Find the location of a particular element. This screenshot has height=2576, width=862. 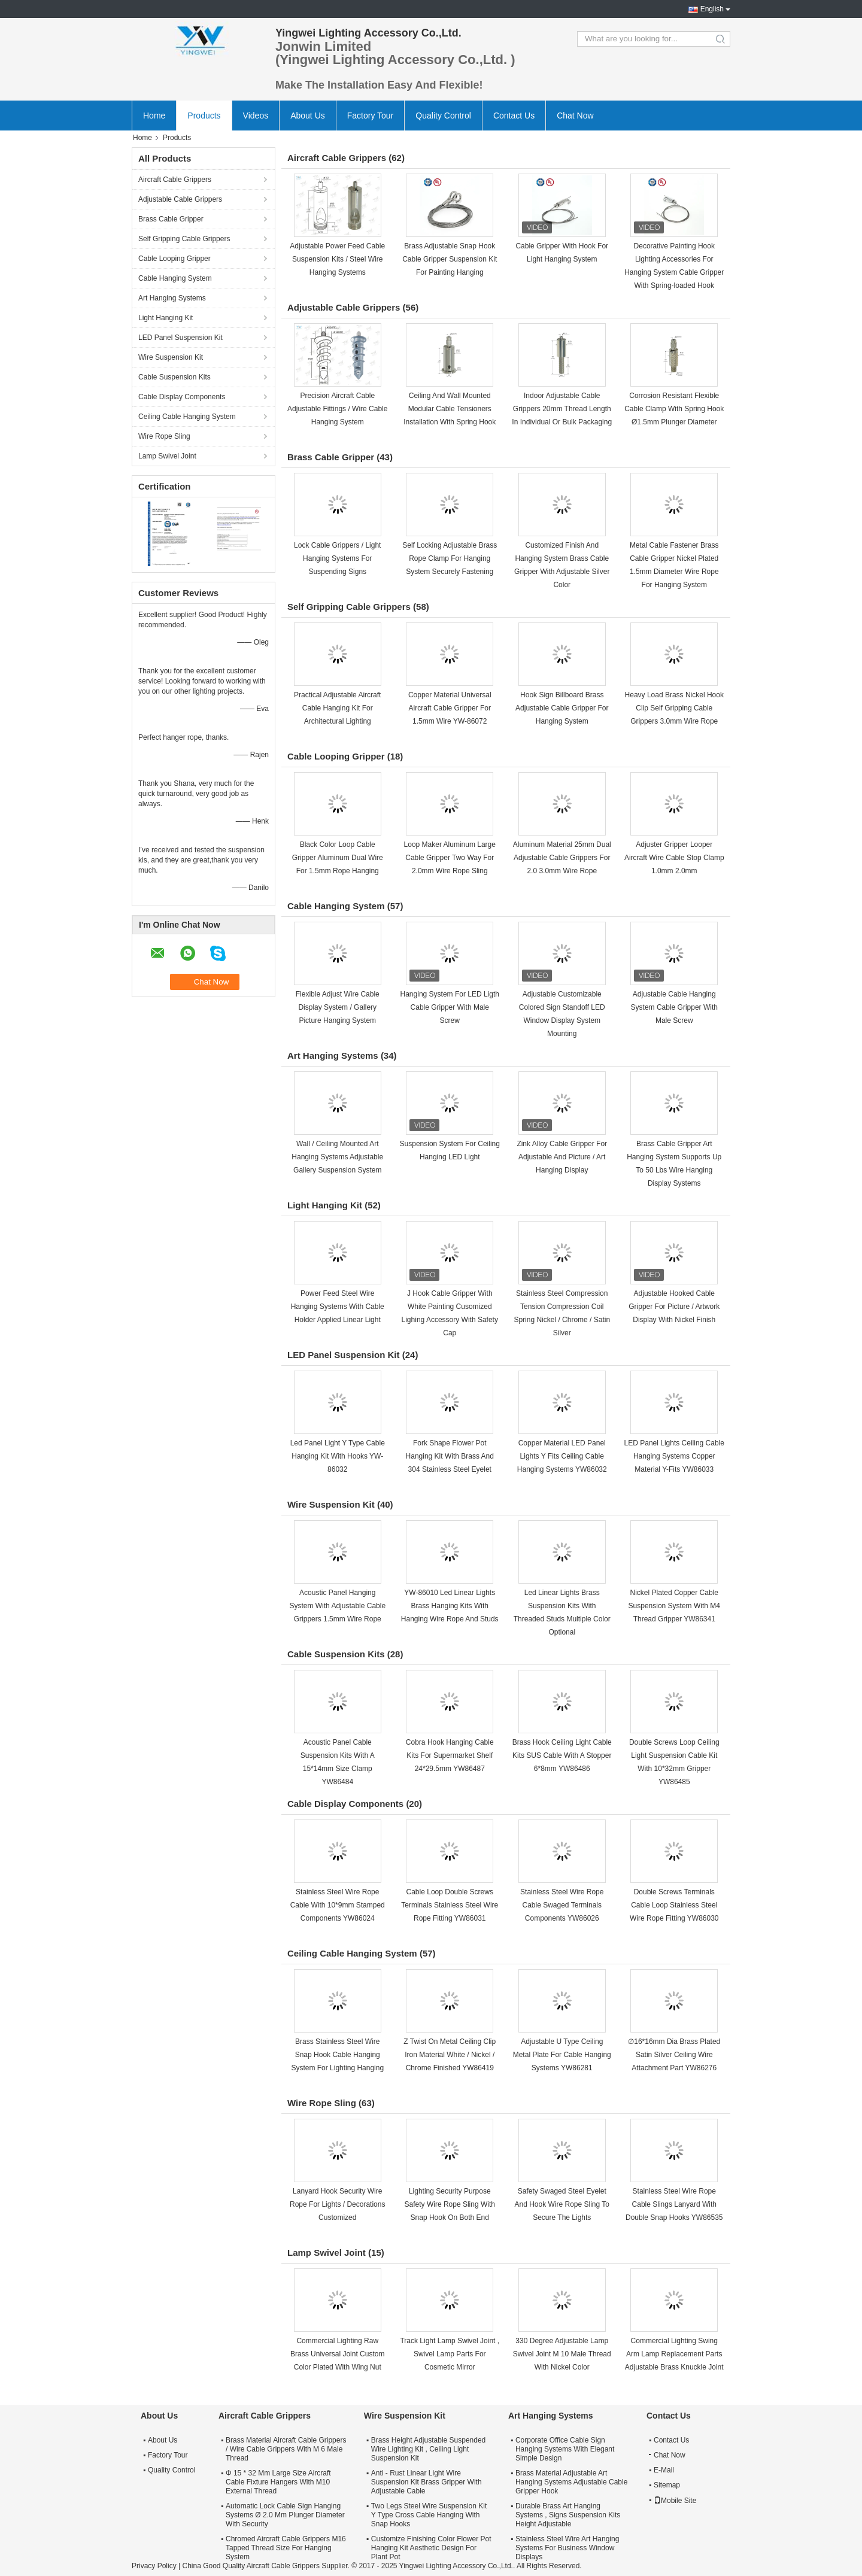

Corporate Office Cable Sign Hanging Systems With Elegant Simple Design is located at coordinates (564, 2449).